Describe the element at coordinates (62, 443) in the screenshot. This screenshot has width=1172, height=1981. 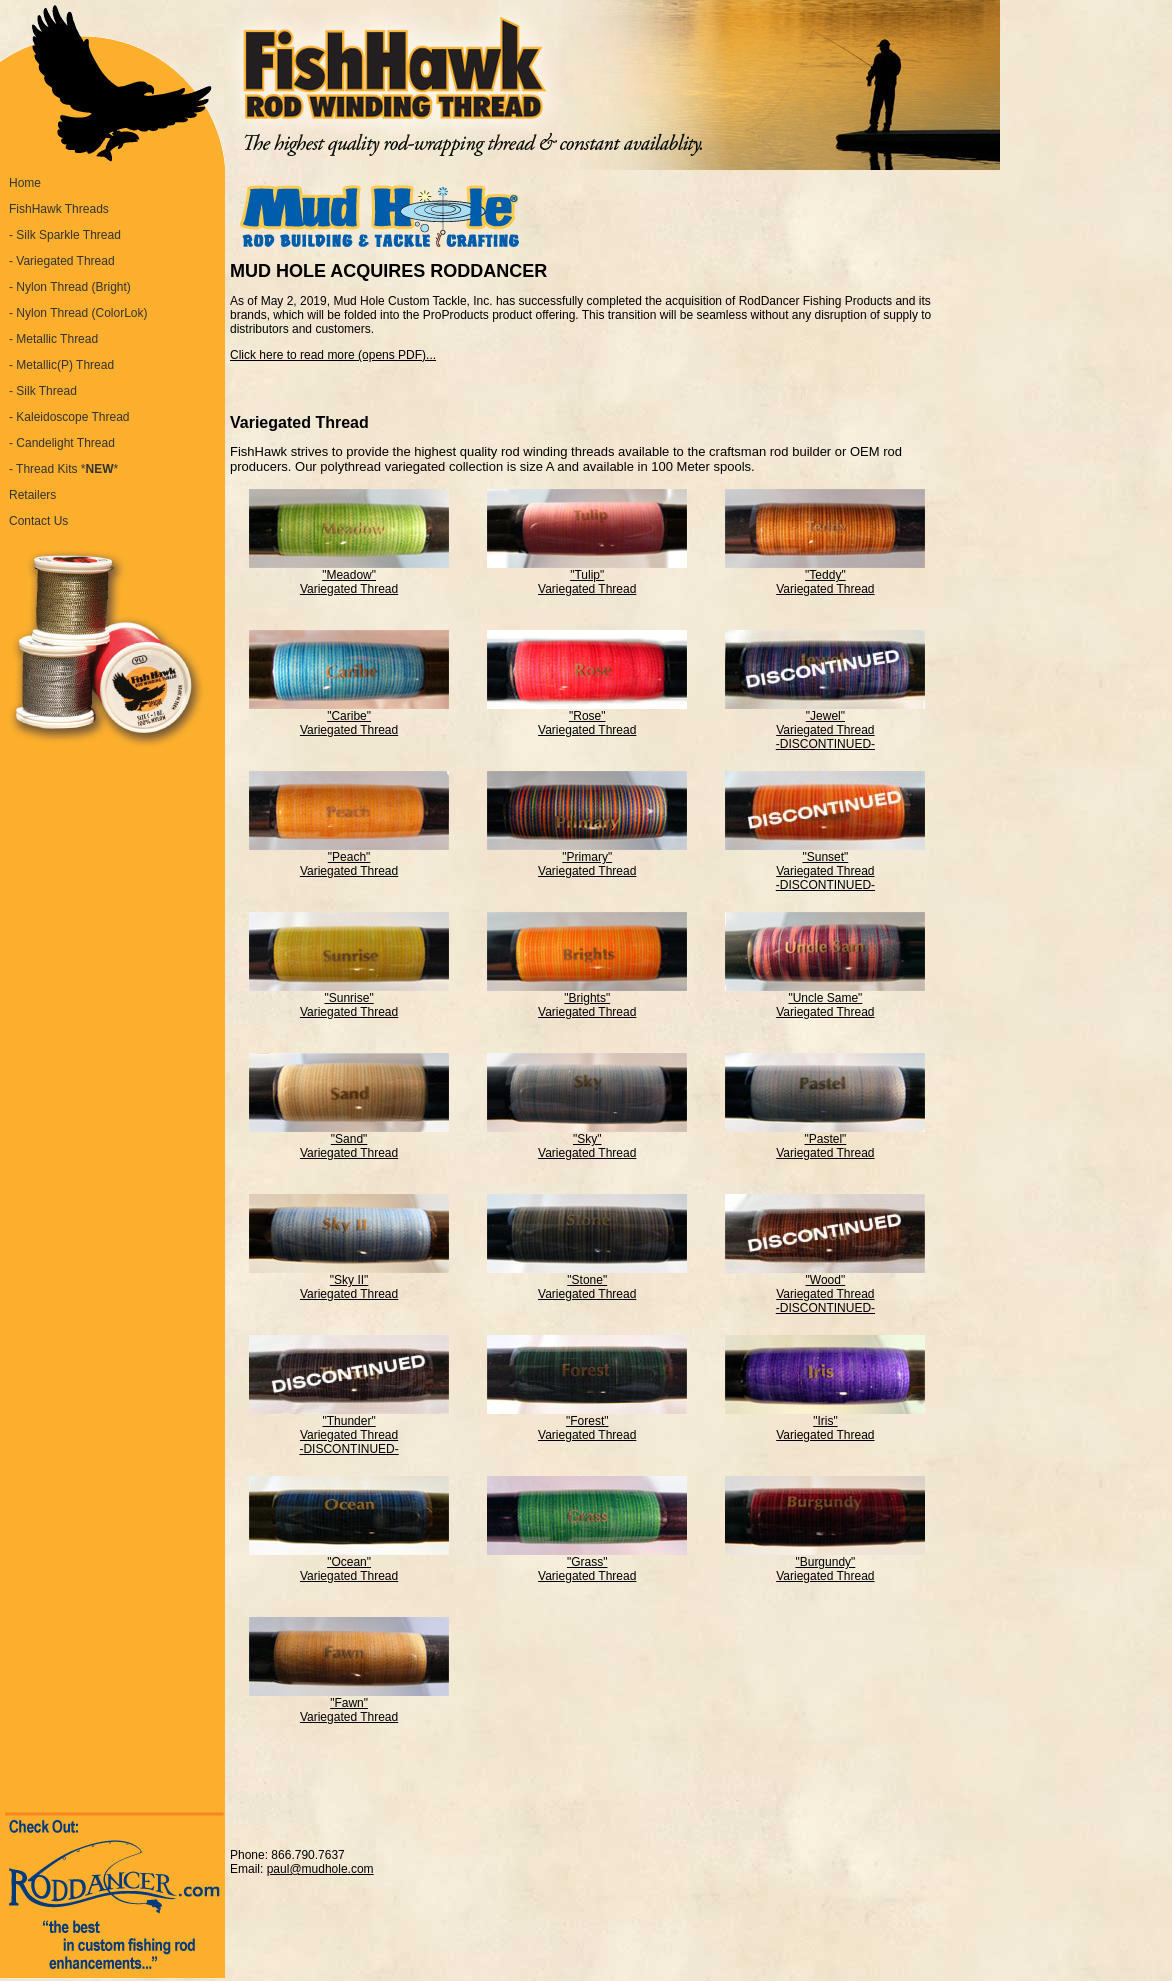
I see `- Candelight Thread` at that location.